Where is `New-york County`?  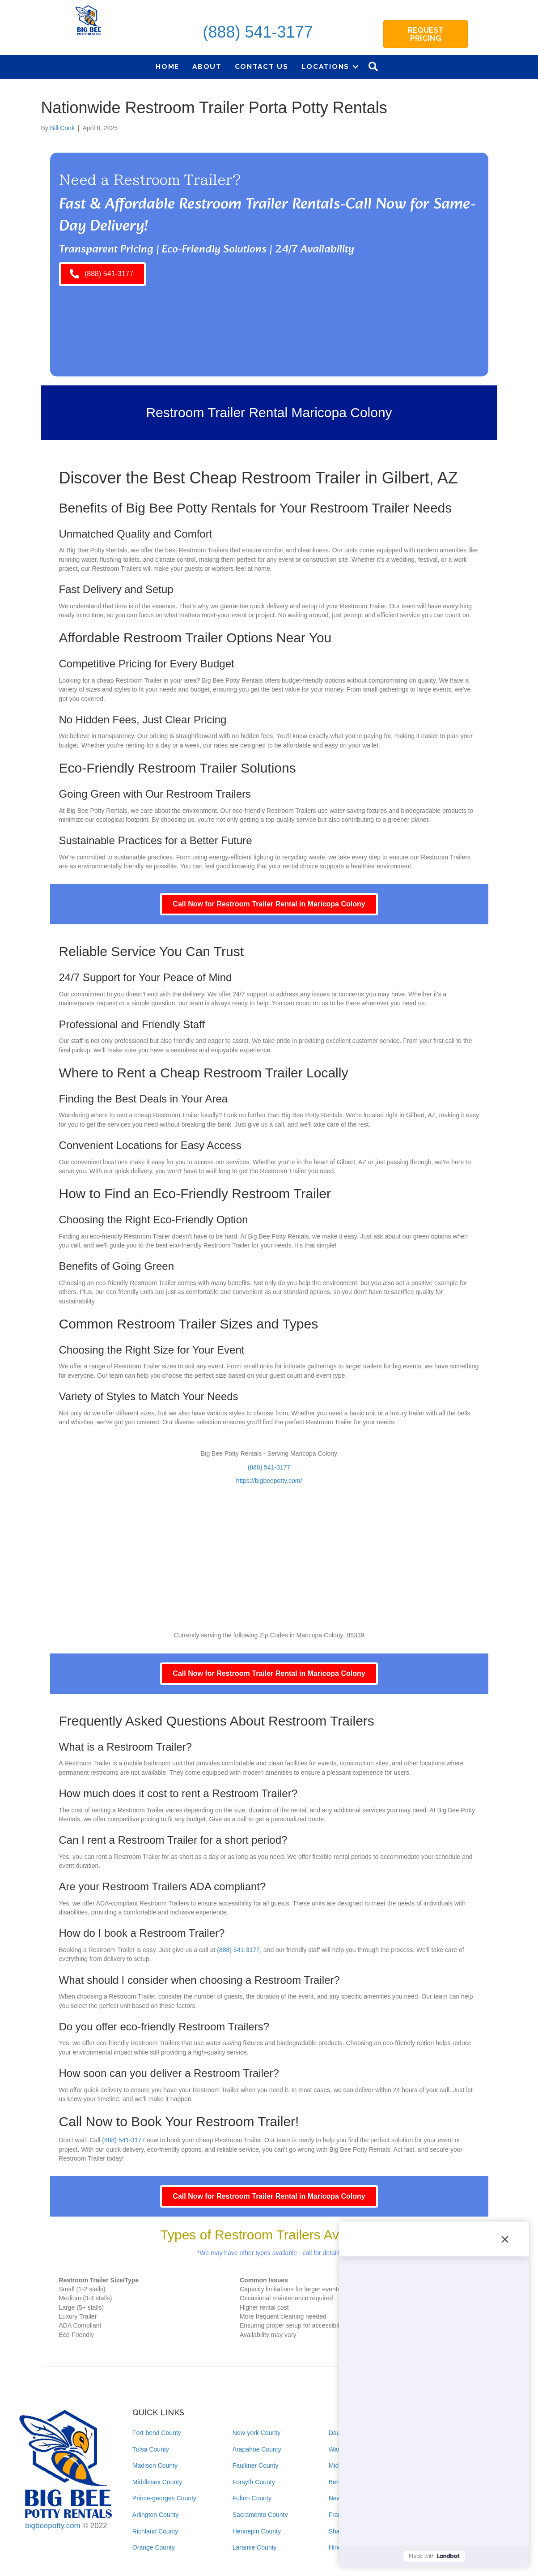
New-york County is located at coordinates (256, 2432).